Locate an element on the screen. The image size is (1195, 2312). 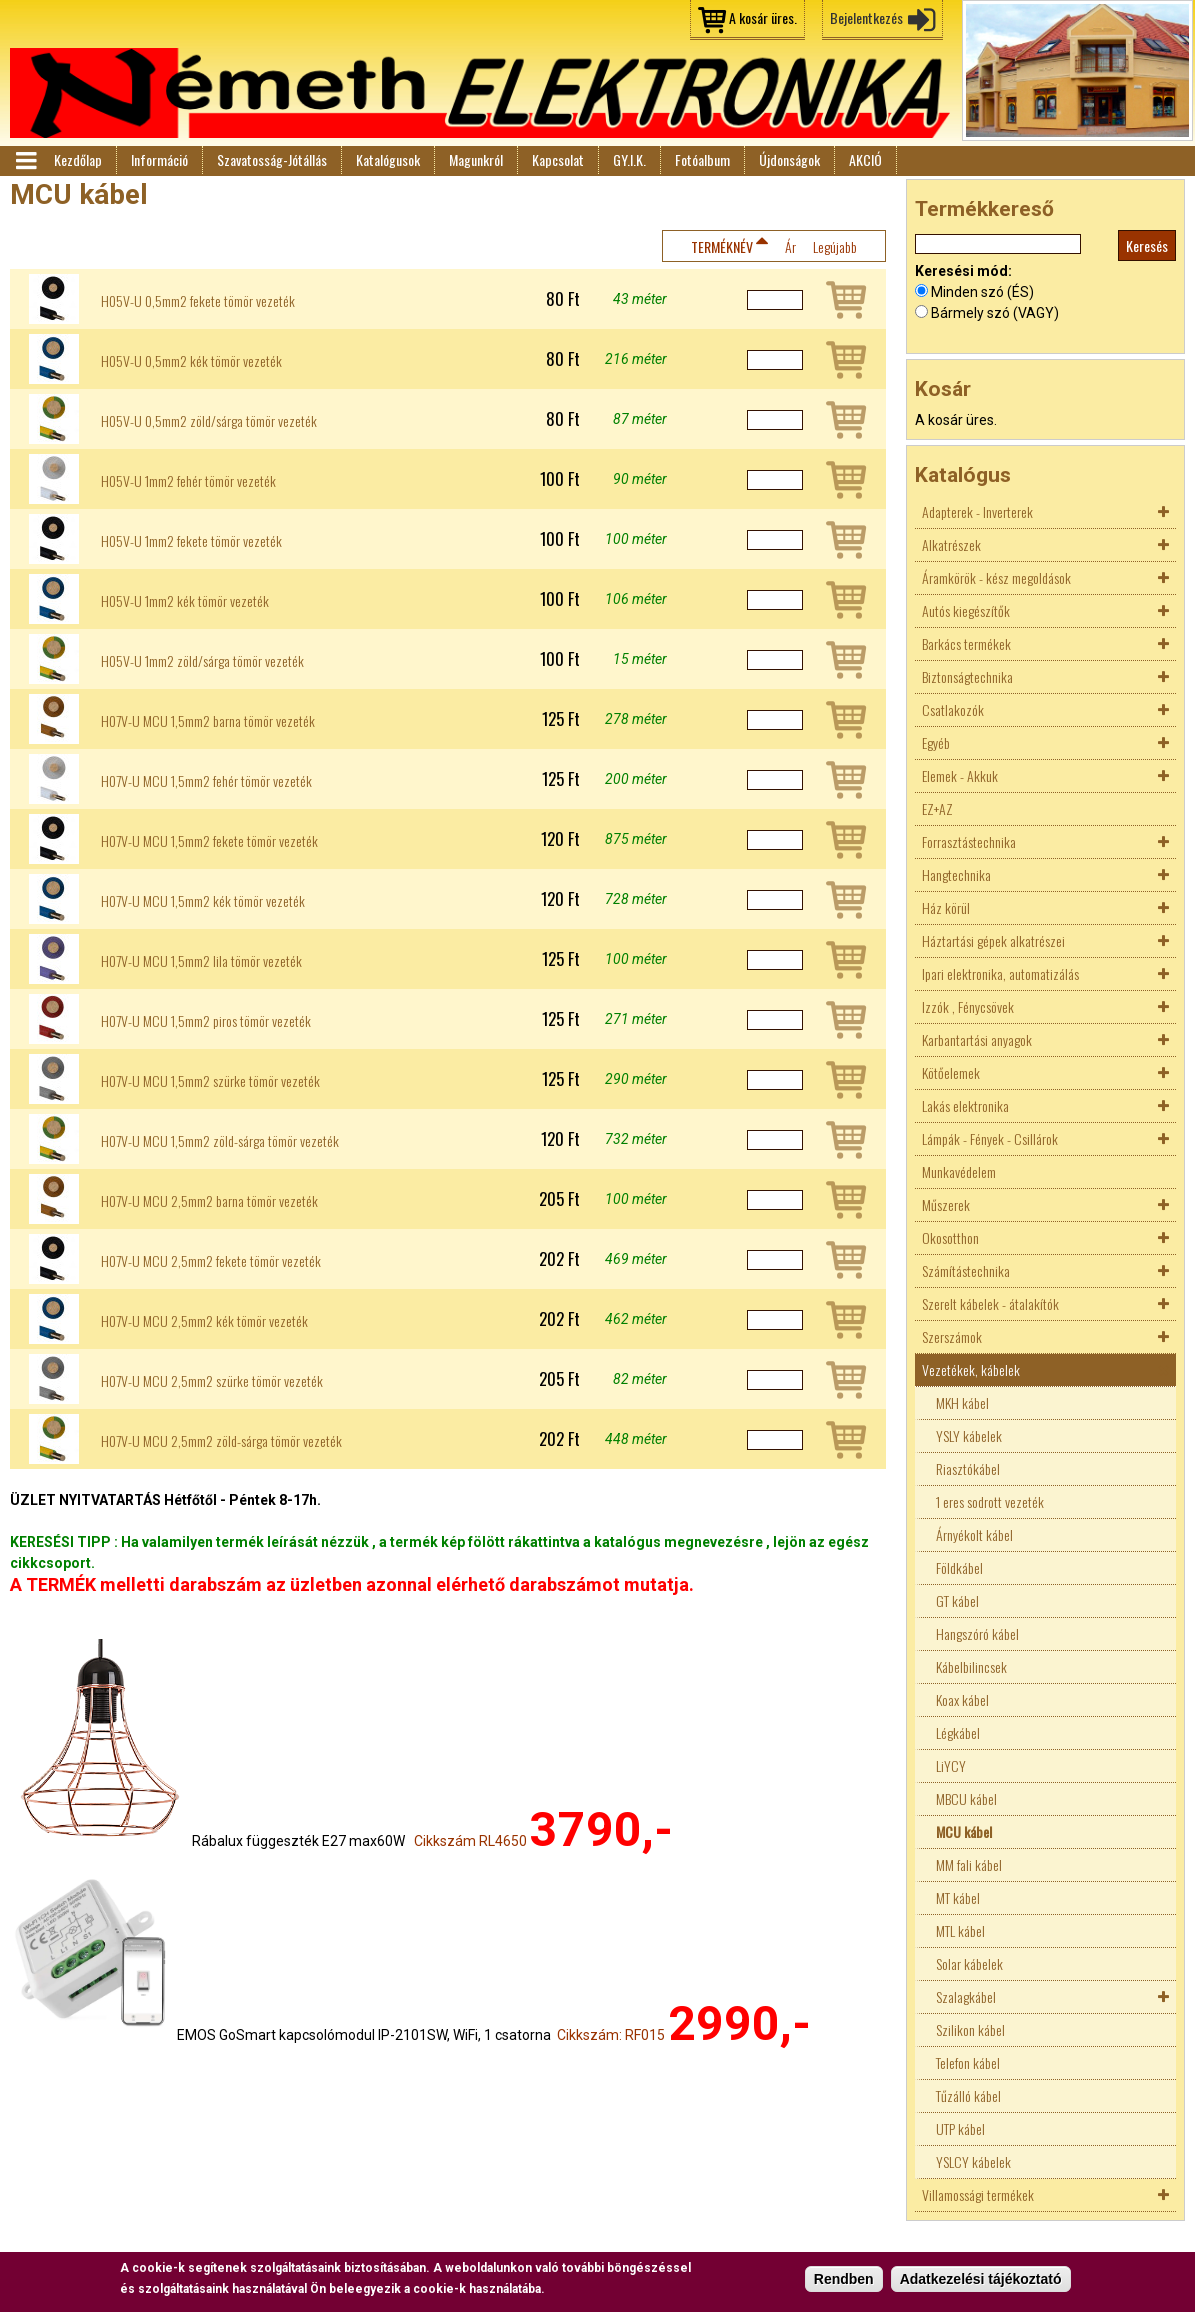
Okosotthon is located at coordinates (950, 1237).